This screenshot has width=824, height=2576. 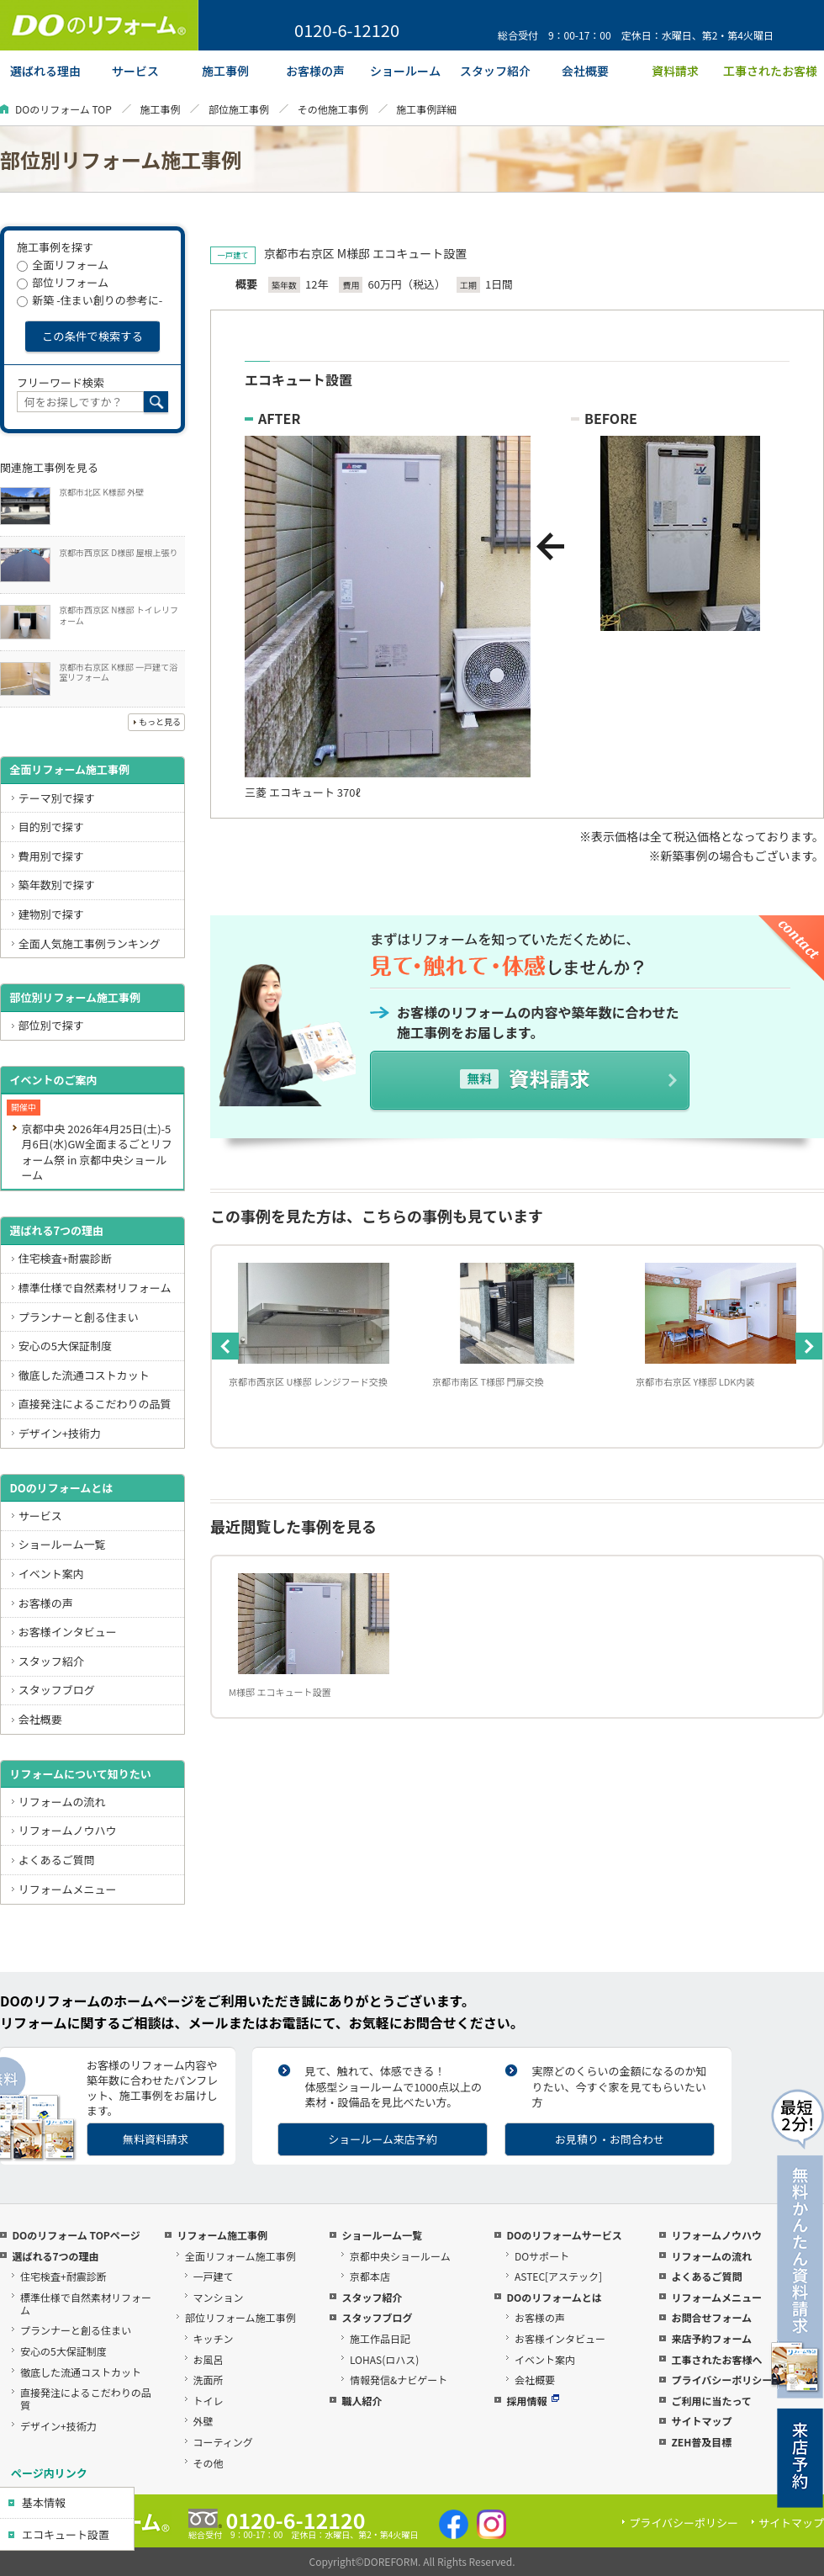 What do you see at coordinates (56, 1690) in the screenshot?
I see `スタッフブログ` at bounding box center [56, 1690].